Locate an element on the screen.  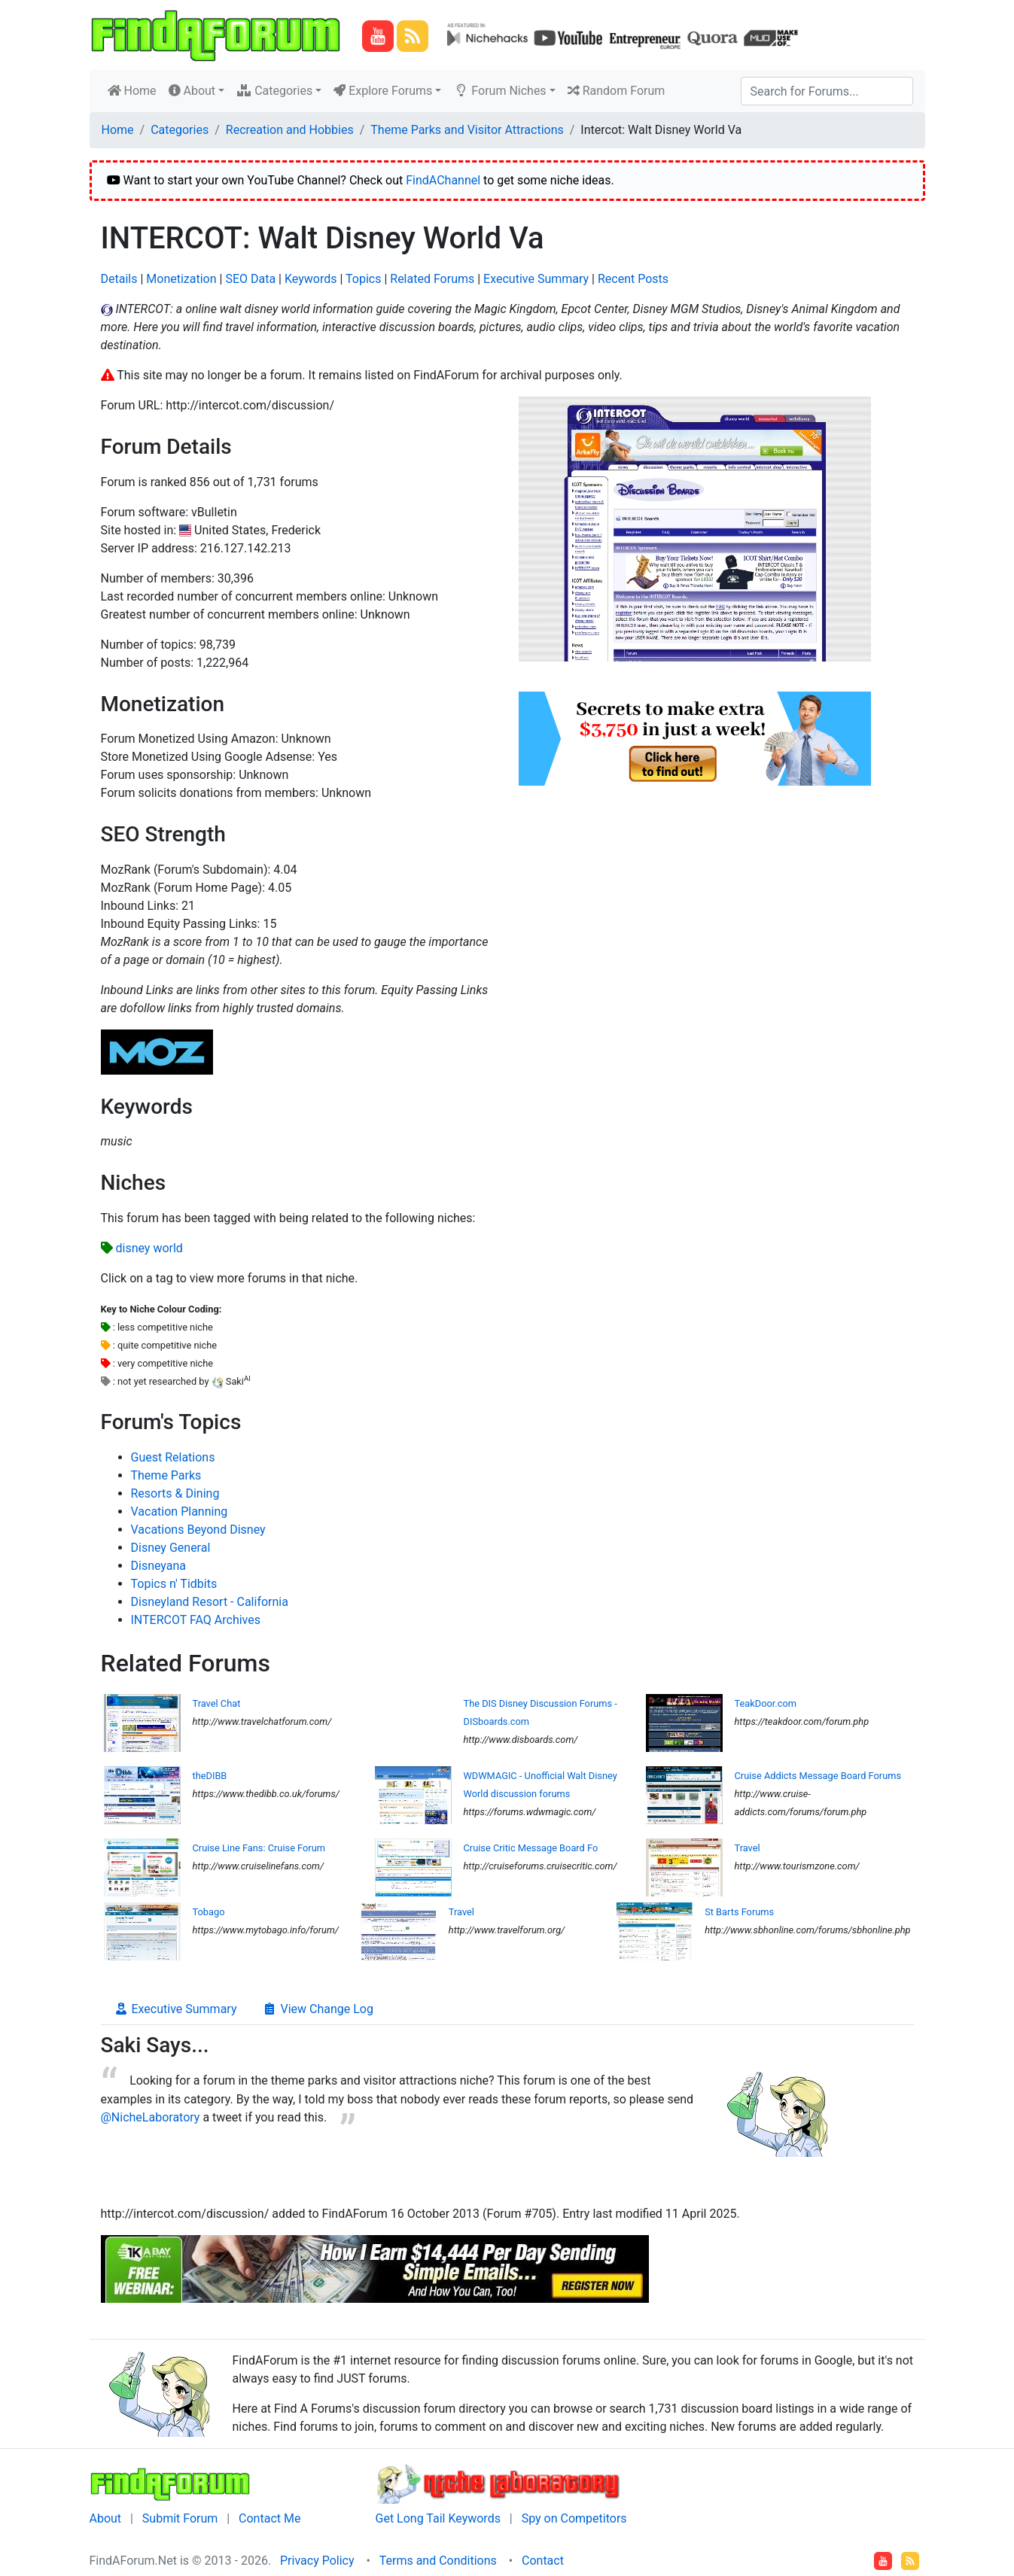
Theme Parks and Visitor Attractions is located at coordinates (466, 130).